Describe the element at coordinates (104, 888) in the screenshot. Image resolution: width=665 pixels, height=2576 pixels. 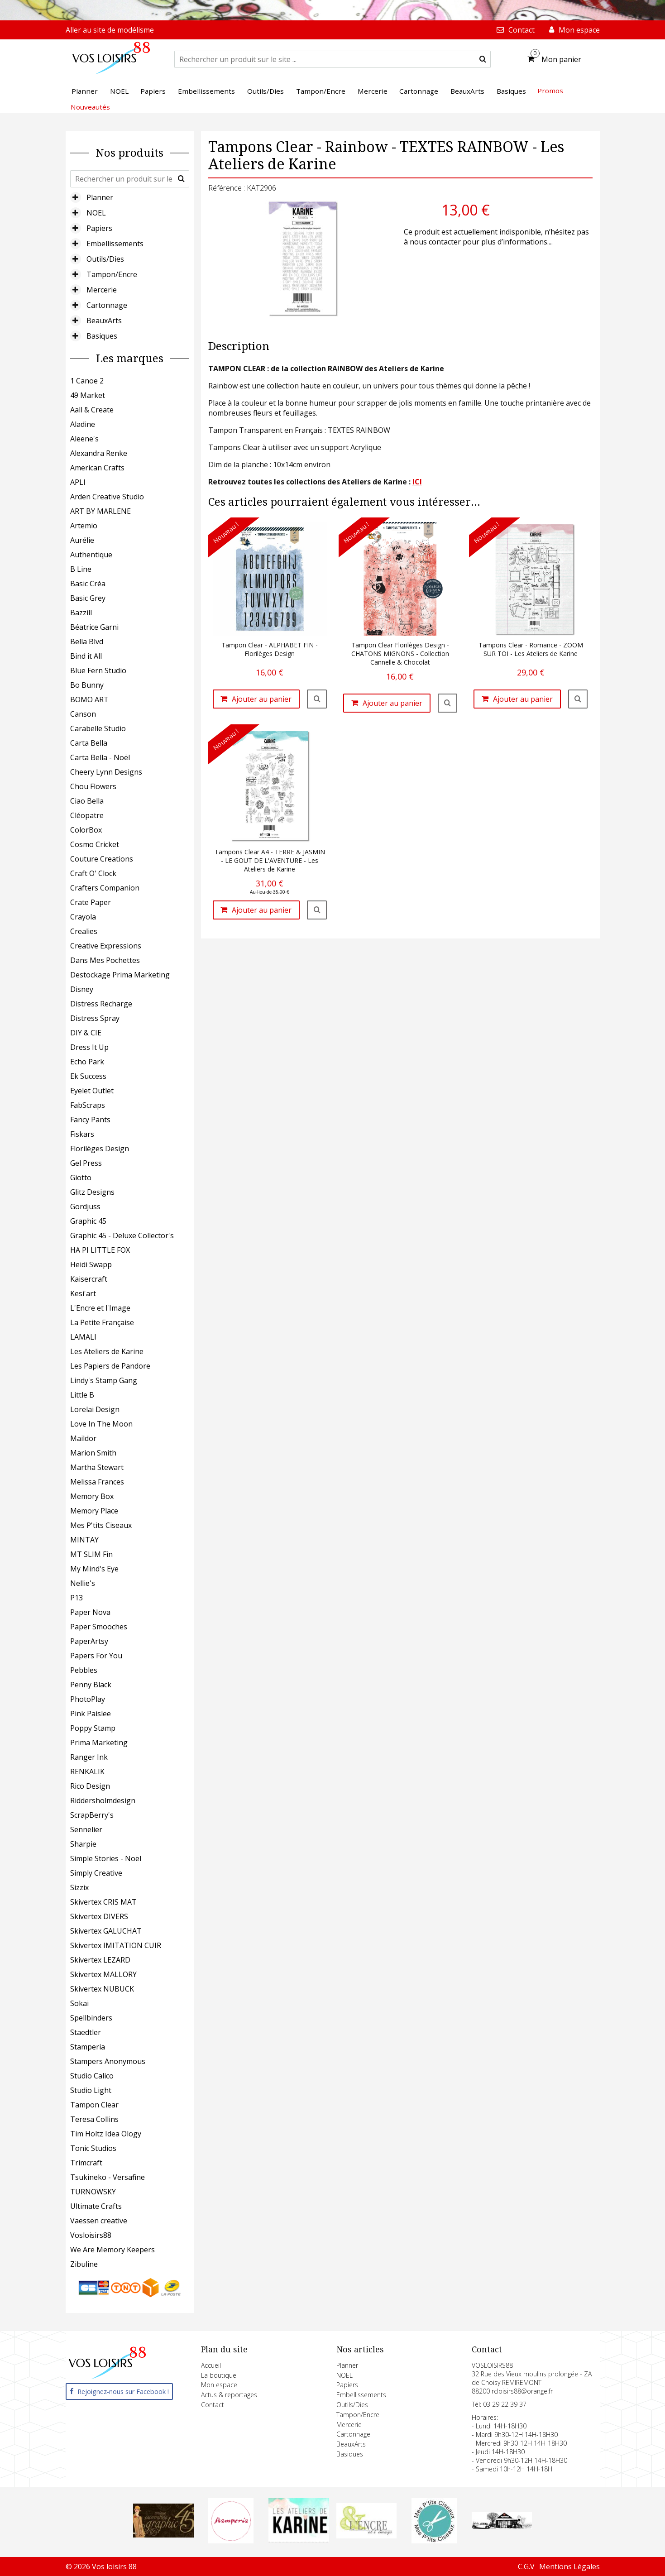
I see `Crafters Companion` at that location.